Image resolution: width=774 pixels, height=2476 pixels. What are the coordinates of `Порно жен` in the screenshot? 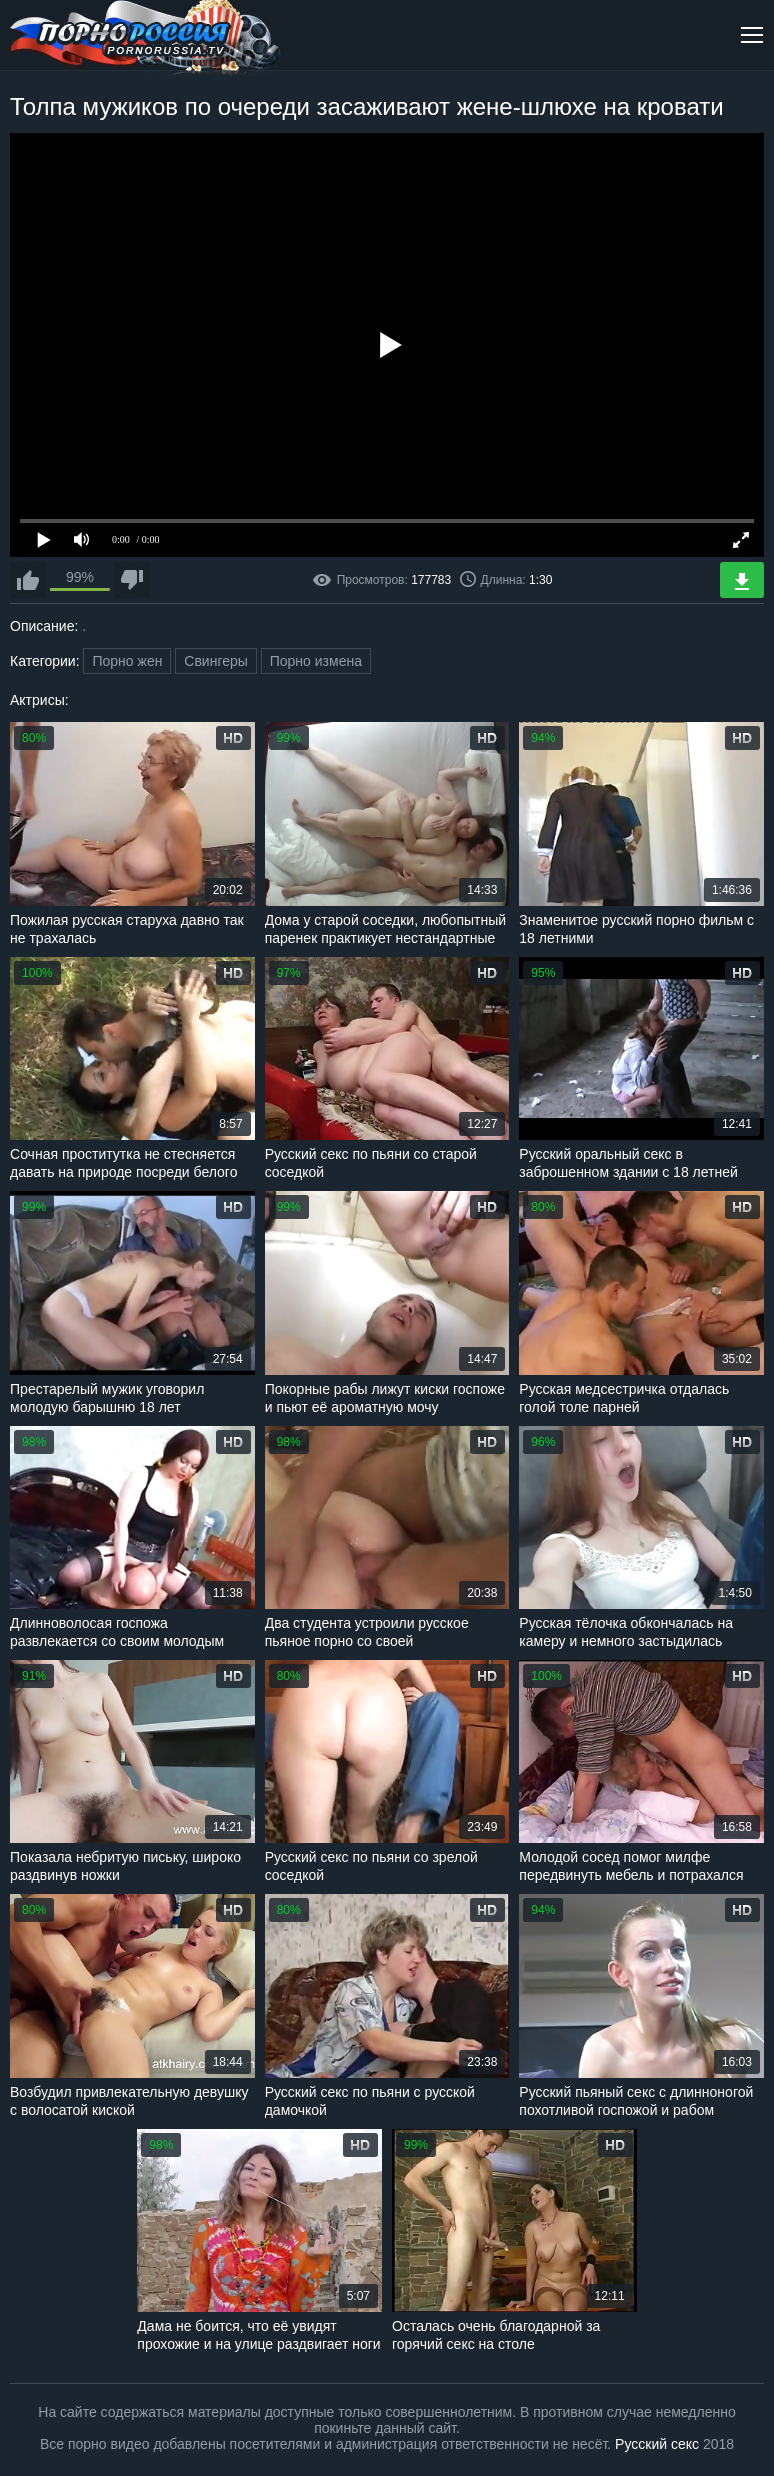 It's located at (127, 661).